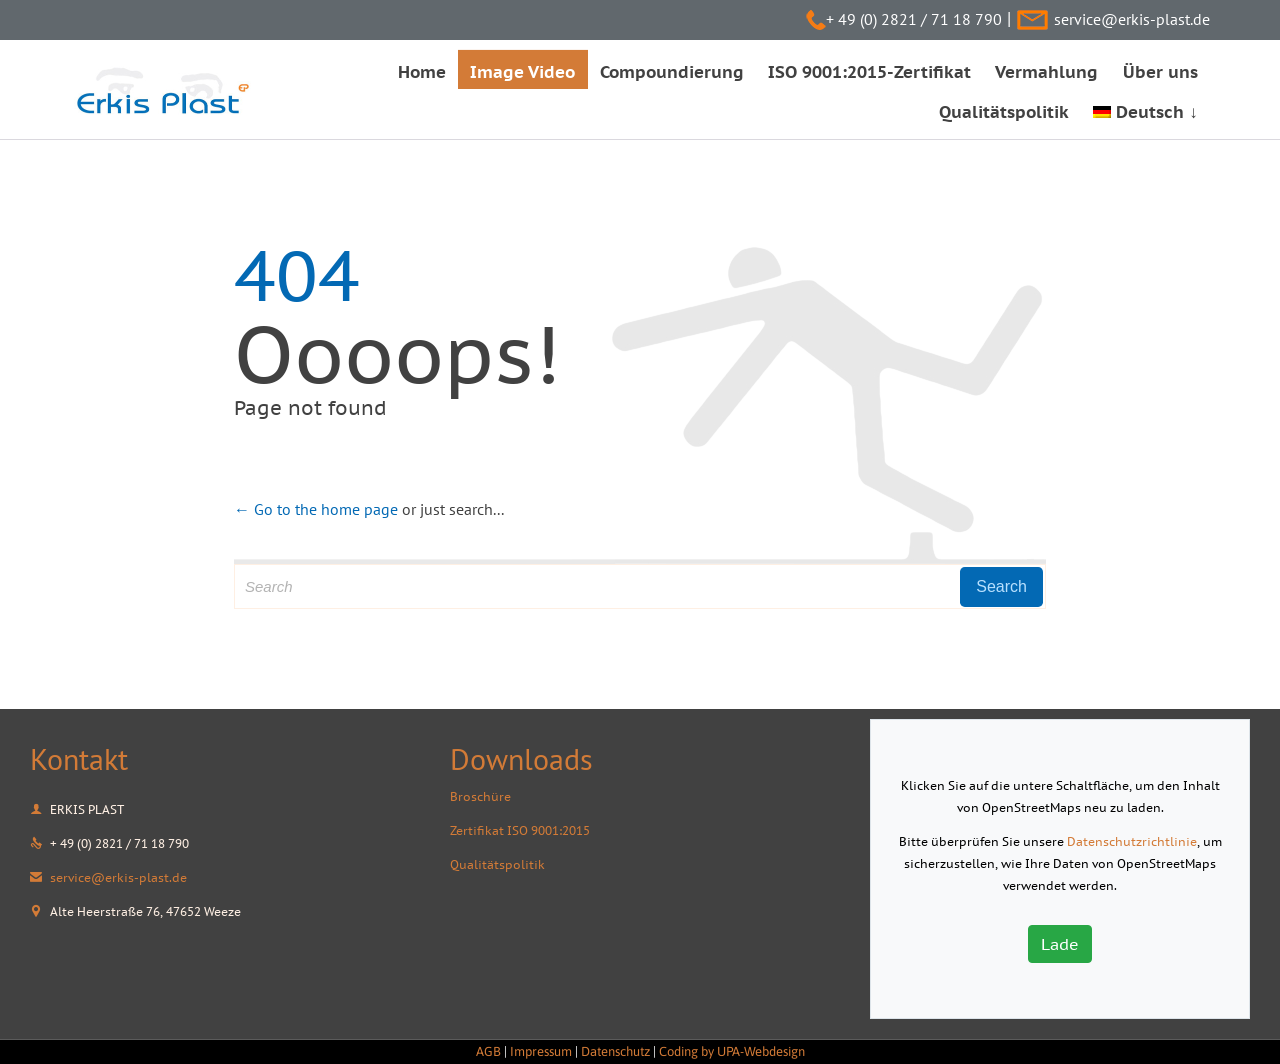  What do you see at coordinates (1060, 944) in the screenshot?
I see `Lade` at bounding box center [1060, 944].